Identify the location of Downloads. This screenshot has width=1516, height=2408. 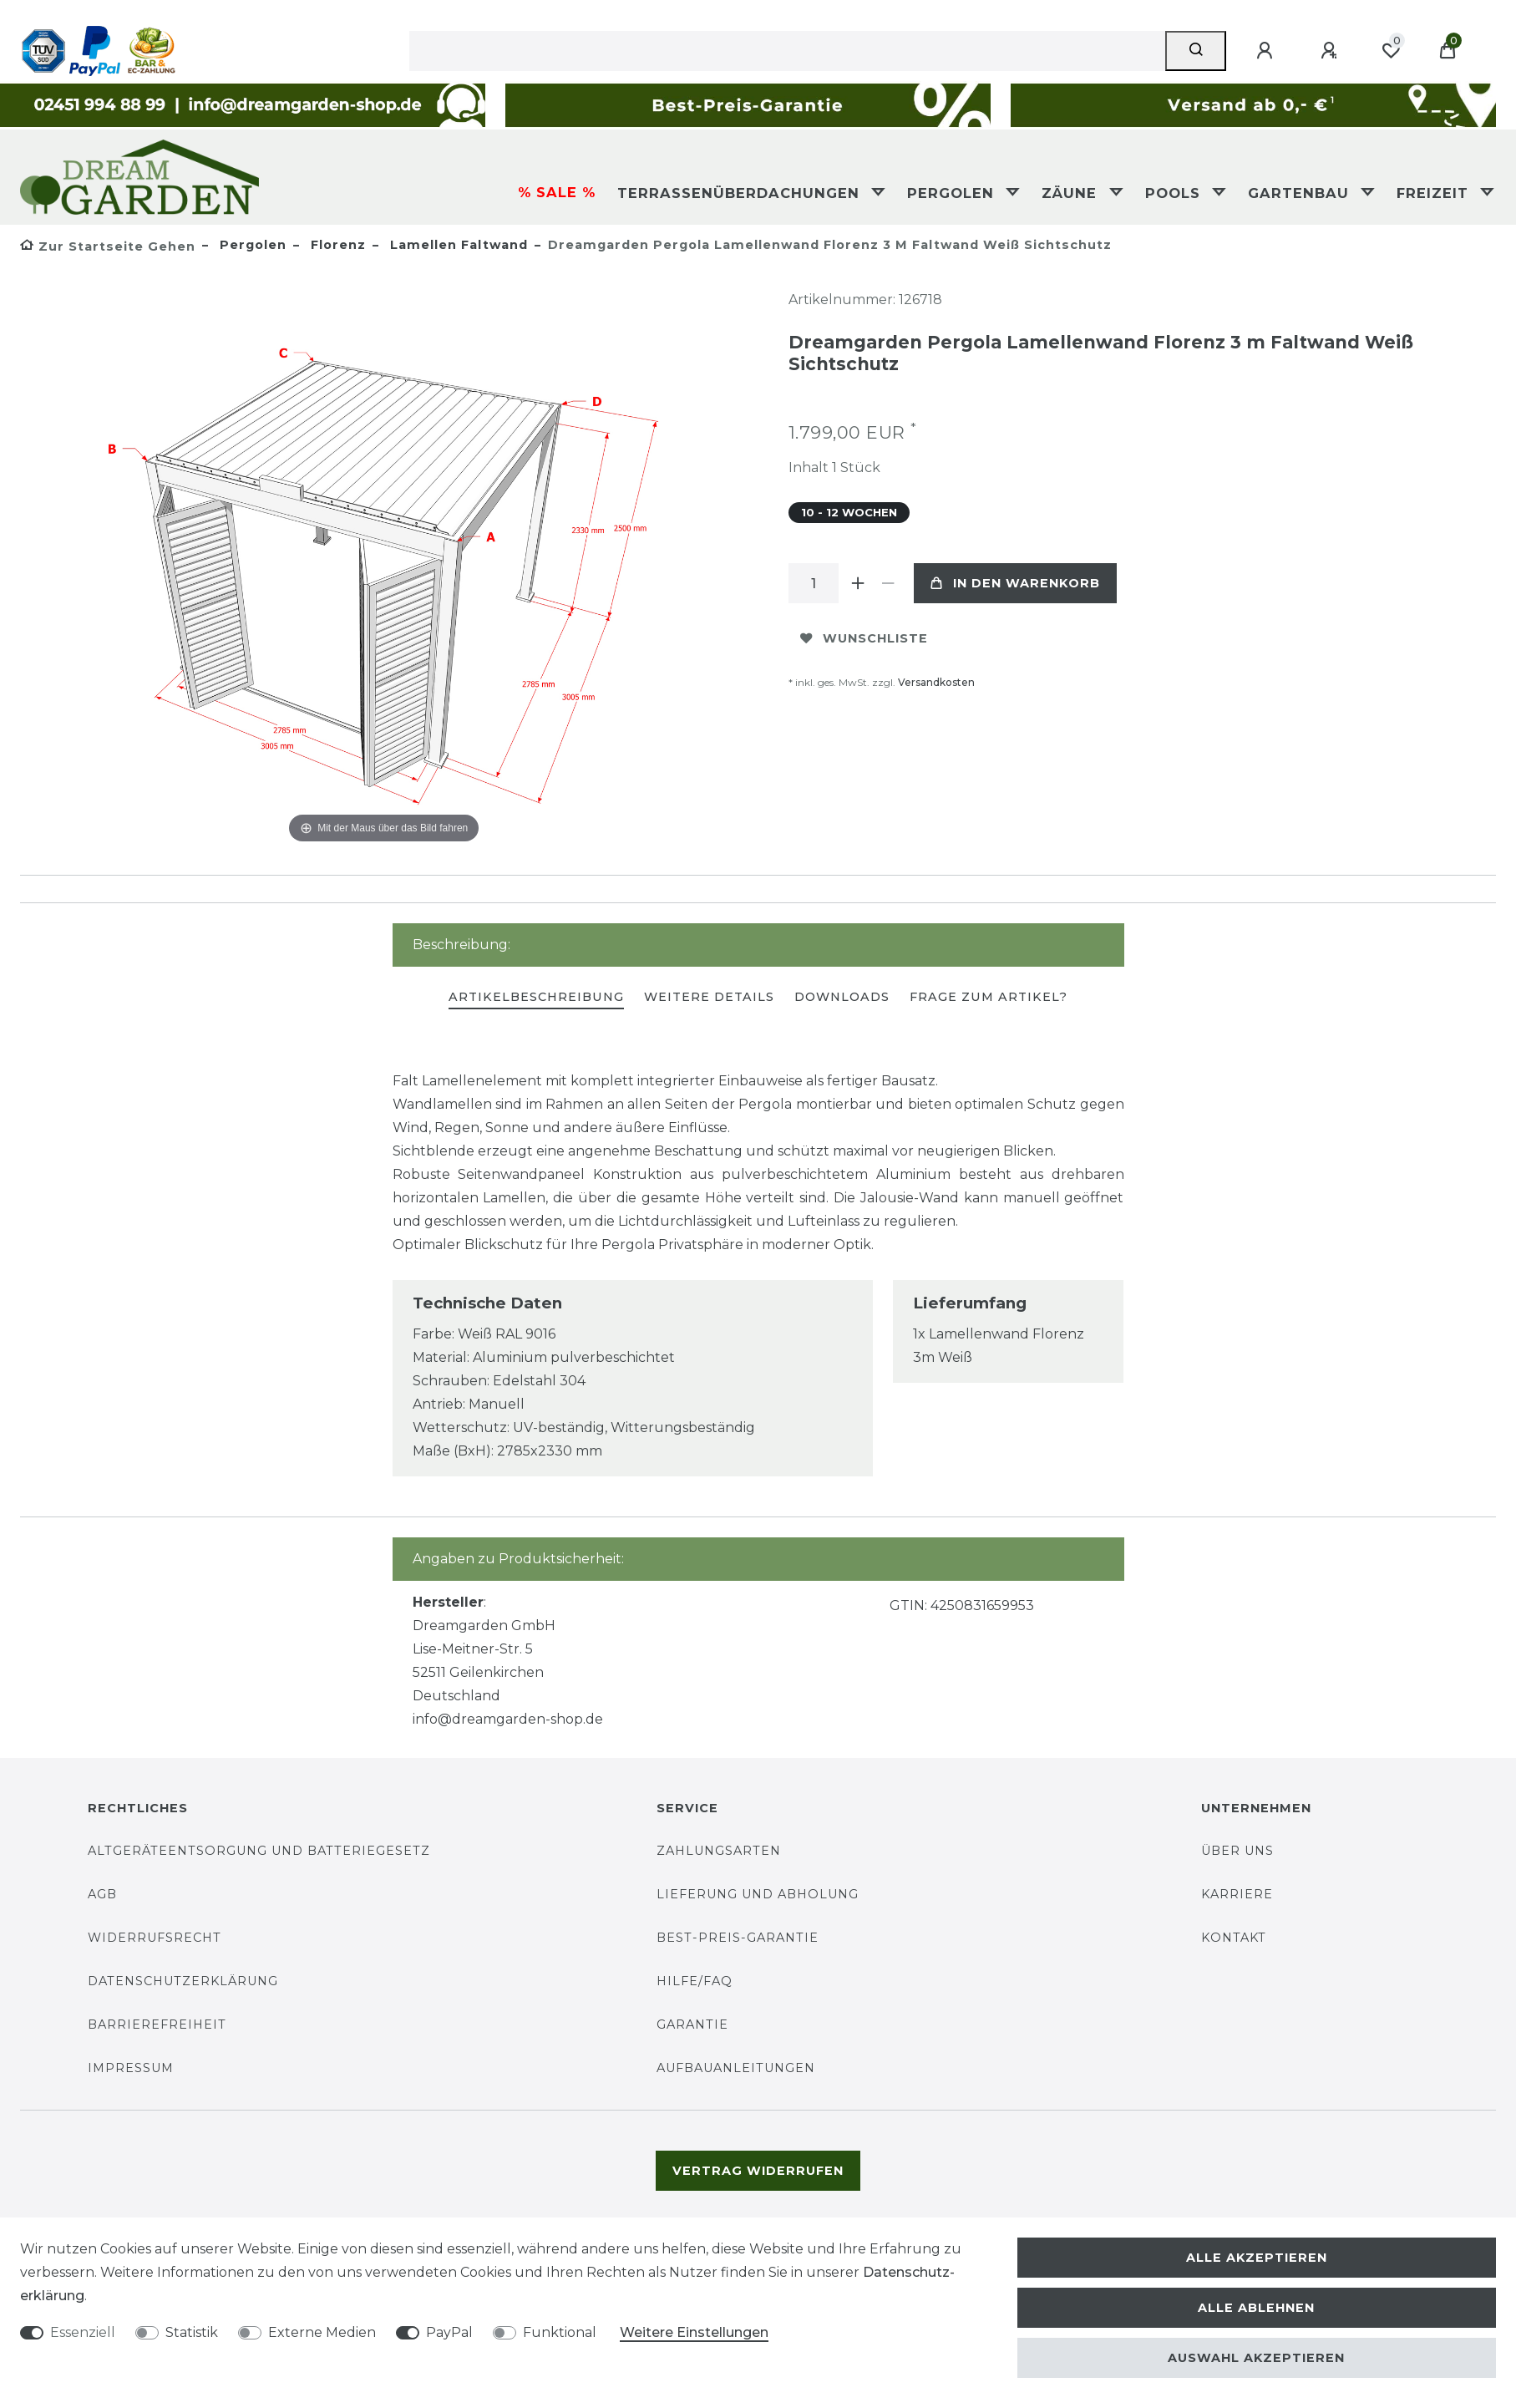
(842, 996).